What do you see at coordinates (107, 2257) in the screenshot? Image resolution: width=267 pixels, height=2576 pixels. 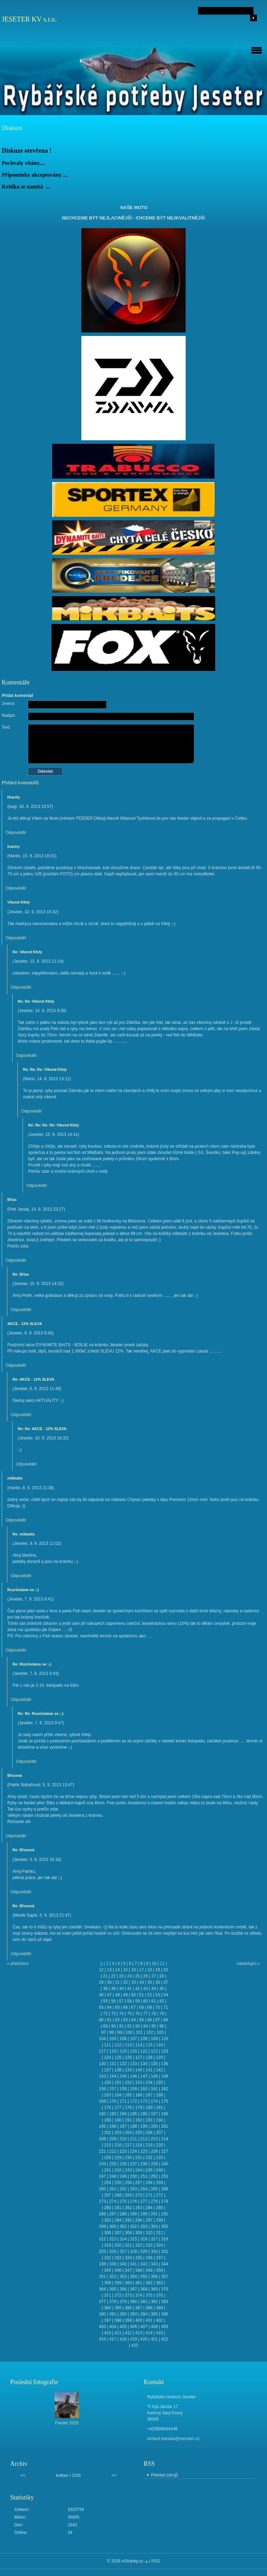 I see `332` at bounding box center [107, 2257].